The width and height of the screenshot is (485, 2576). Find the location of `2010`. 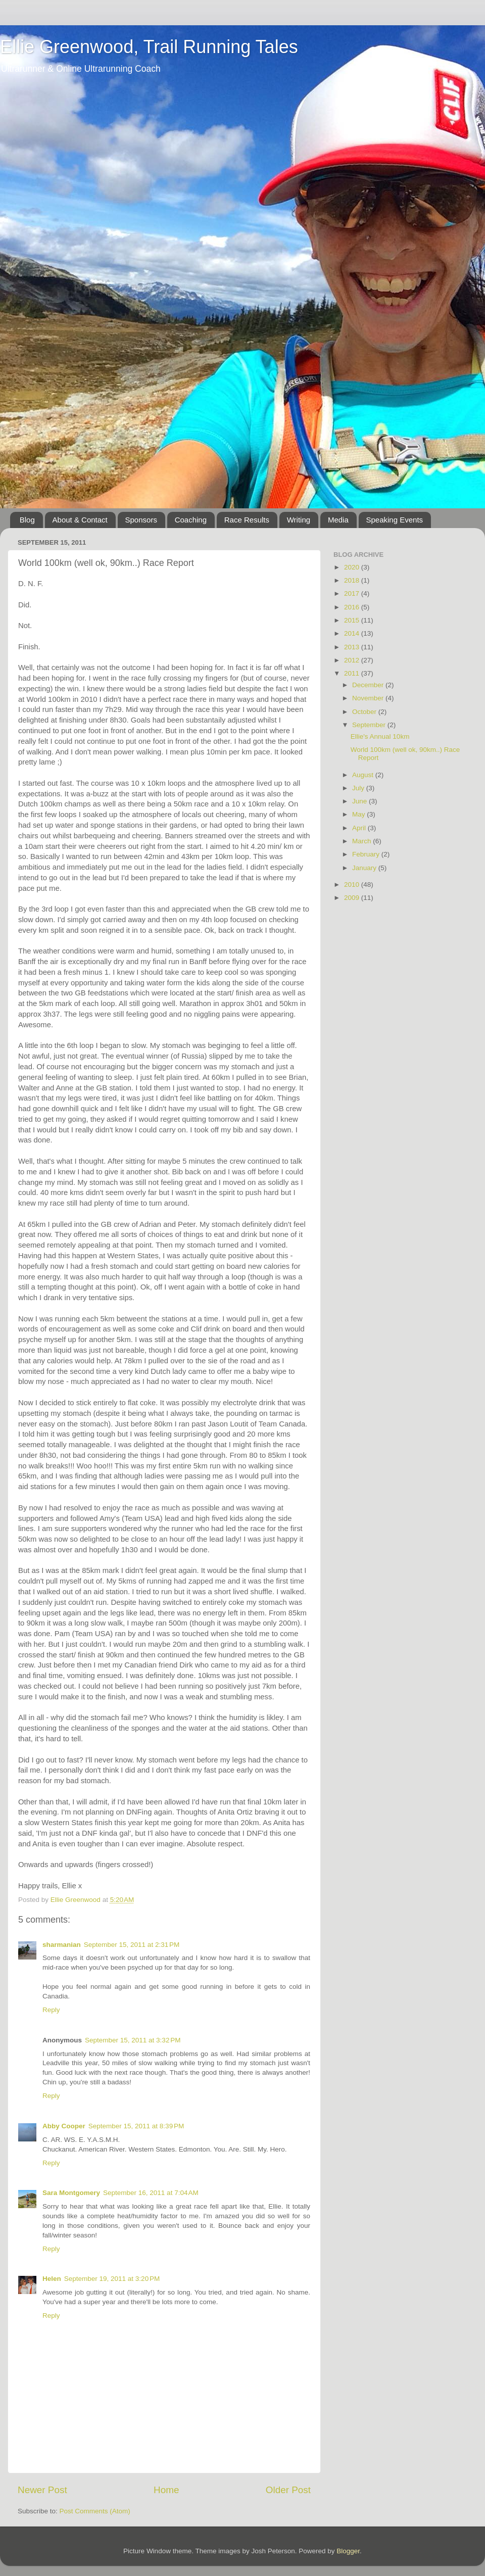

2010 is located at coordinates (352, 884).